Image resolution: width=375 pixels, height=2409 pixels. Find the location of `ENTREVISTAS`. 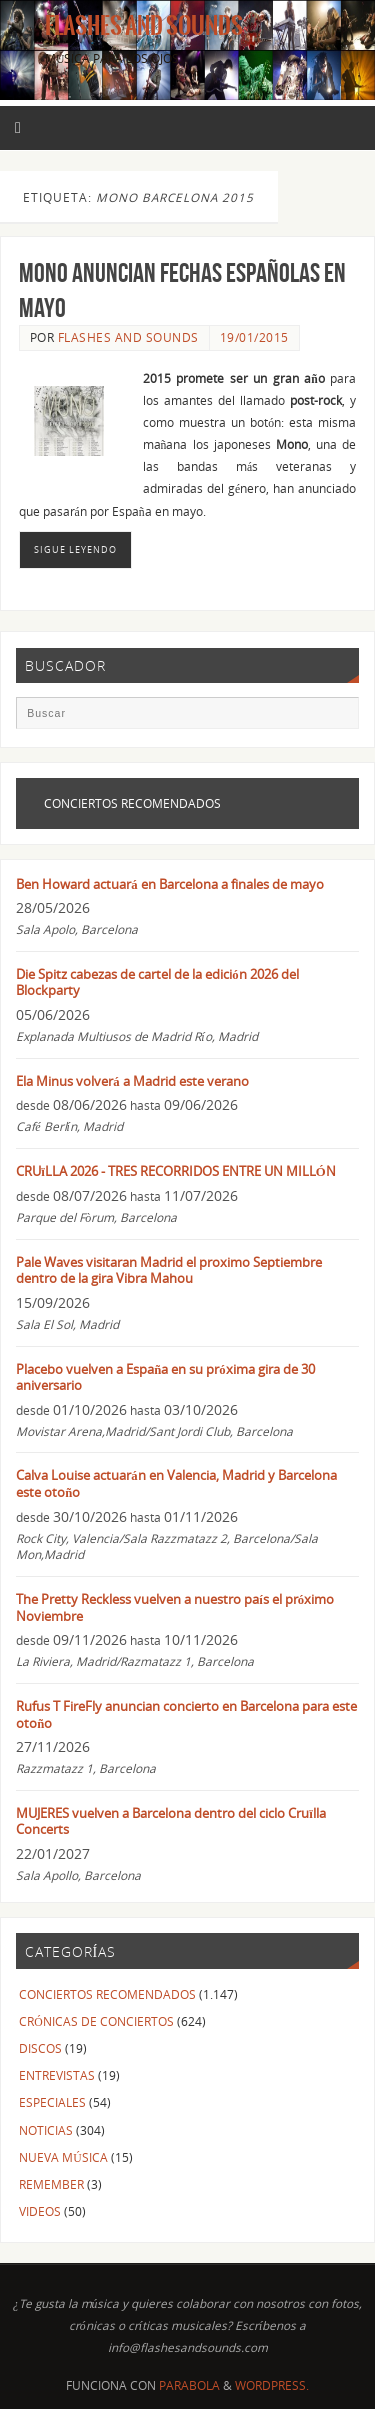

ENTREVISTAS is located at coordinates (57, 2075).